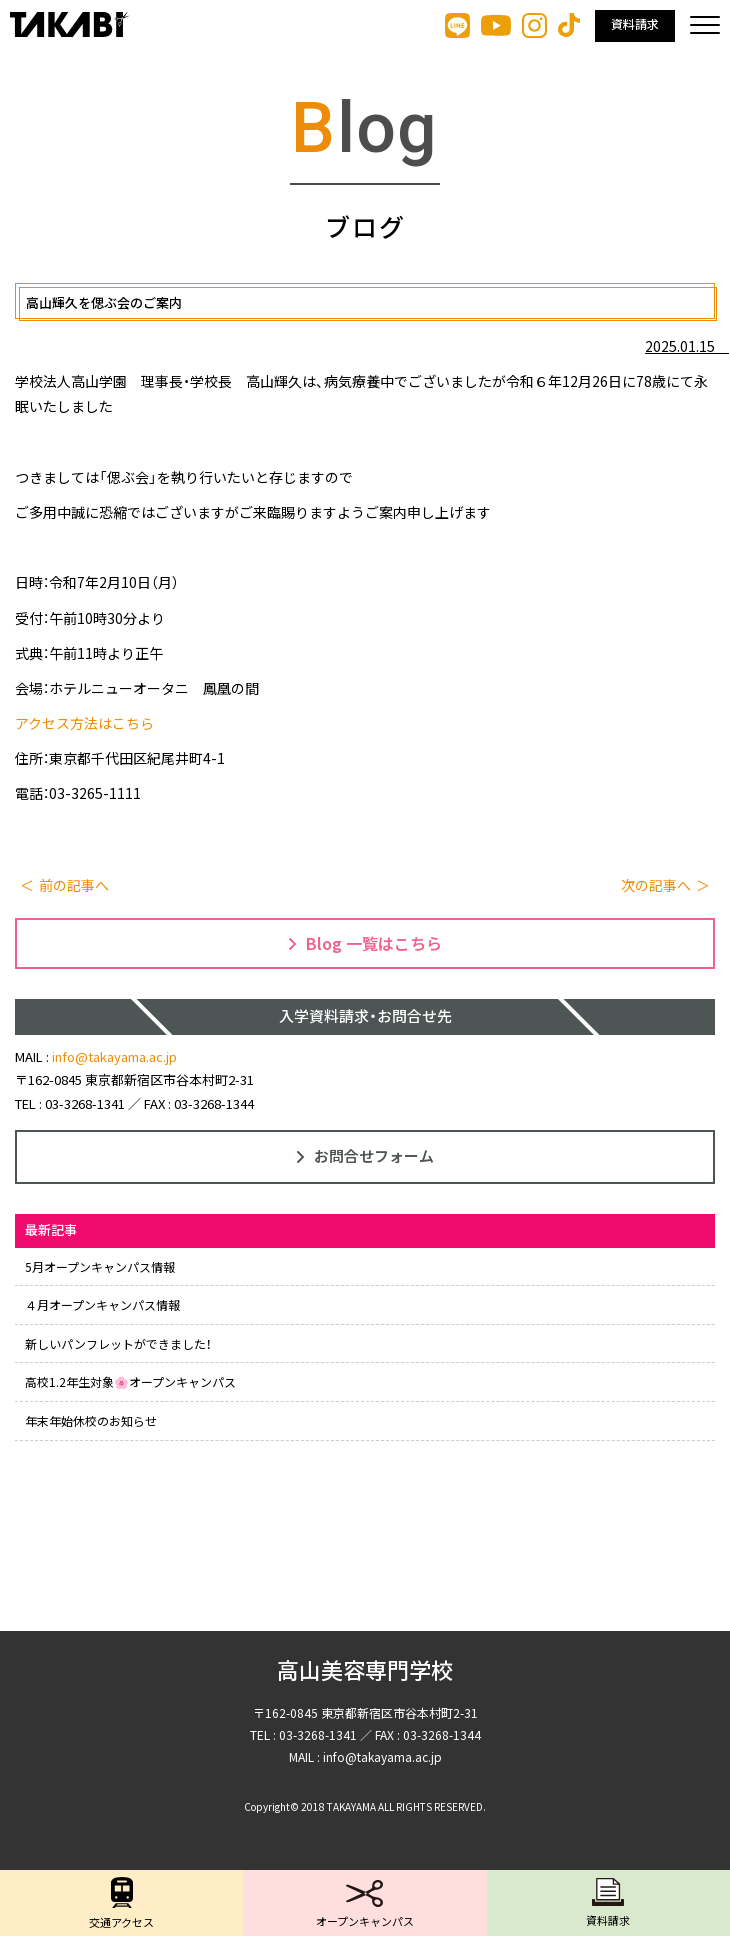 This screenshot has width=730, height=1936. I want to click on 年末年始休校のお知らせ, so click(91, 1420).